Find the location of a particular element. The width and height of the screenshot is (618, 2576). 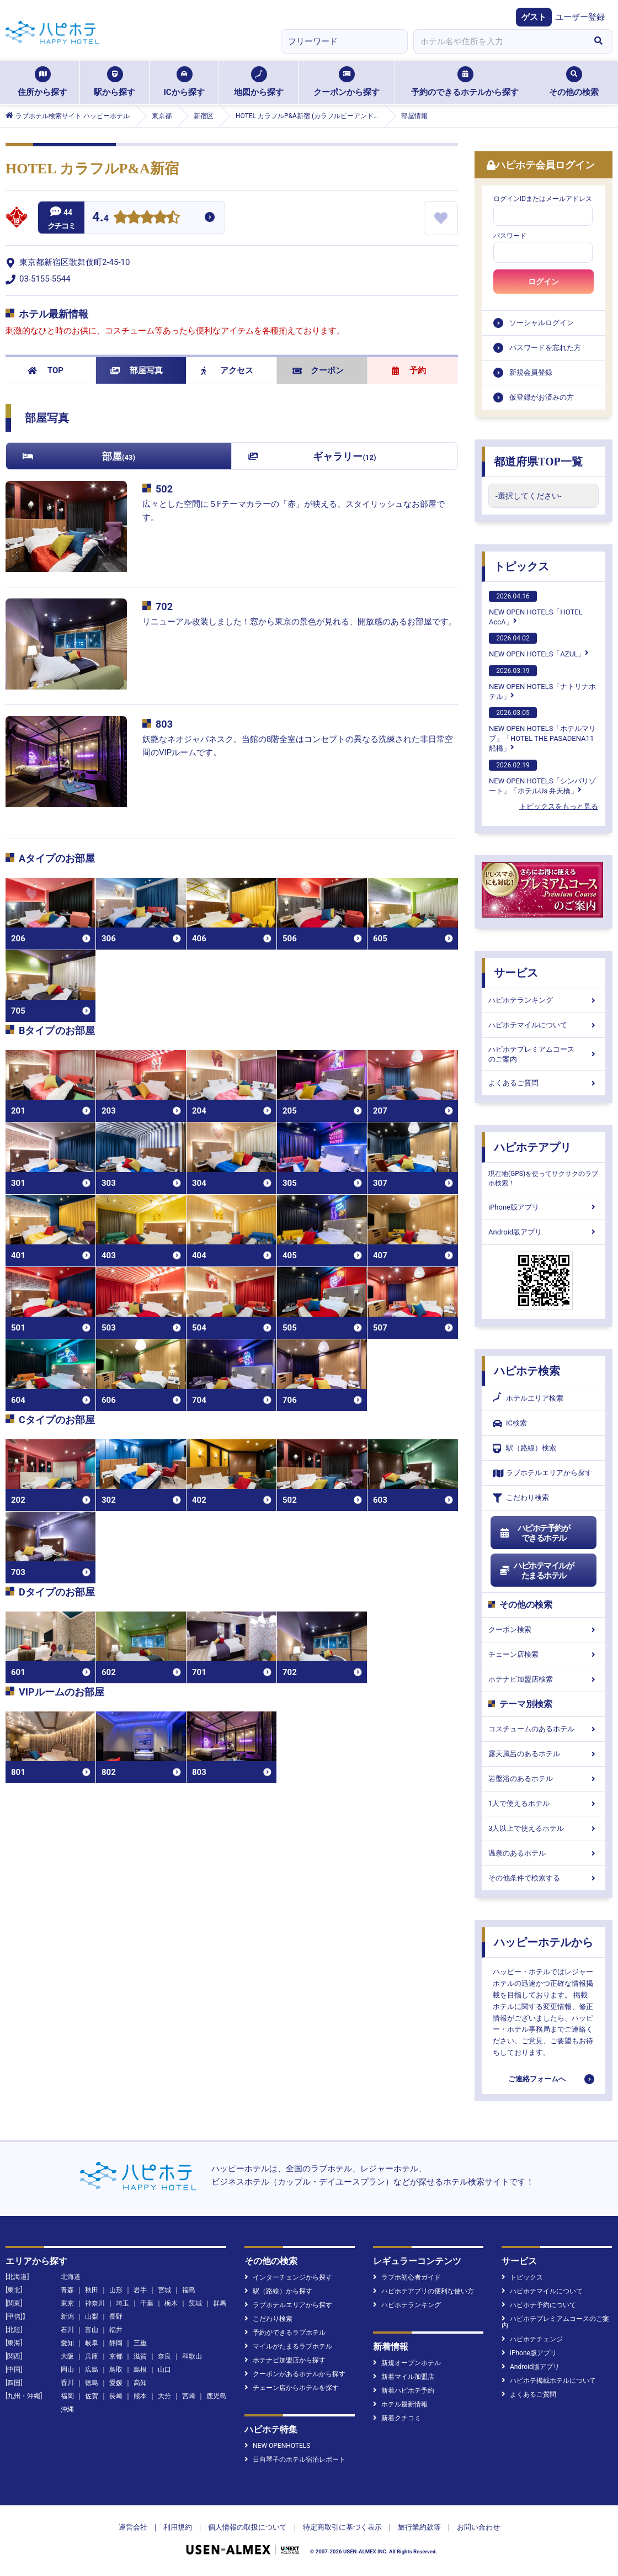

都道府県TOP一覧 is located at coordinates (538, 461).